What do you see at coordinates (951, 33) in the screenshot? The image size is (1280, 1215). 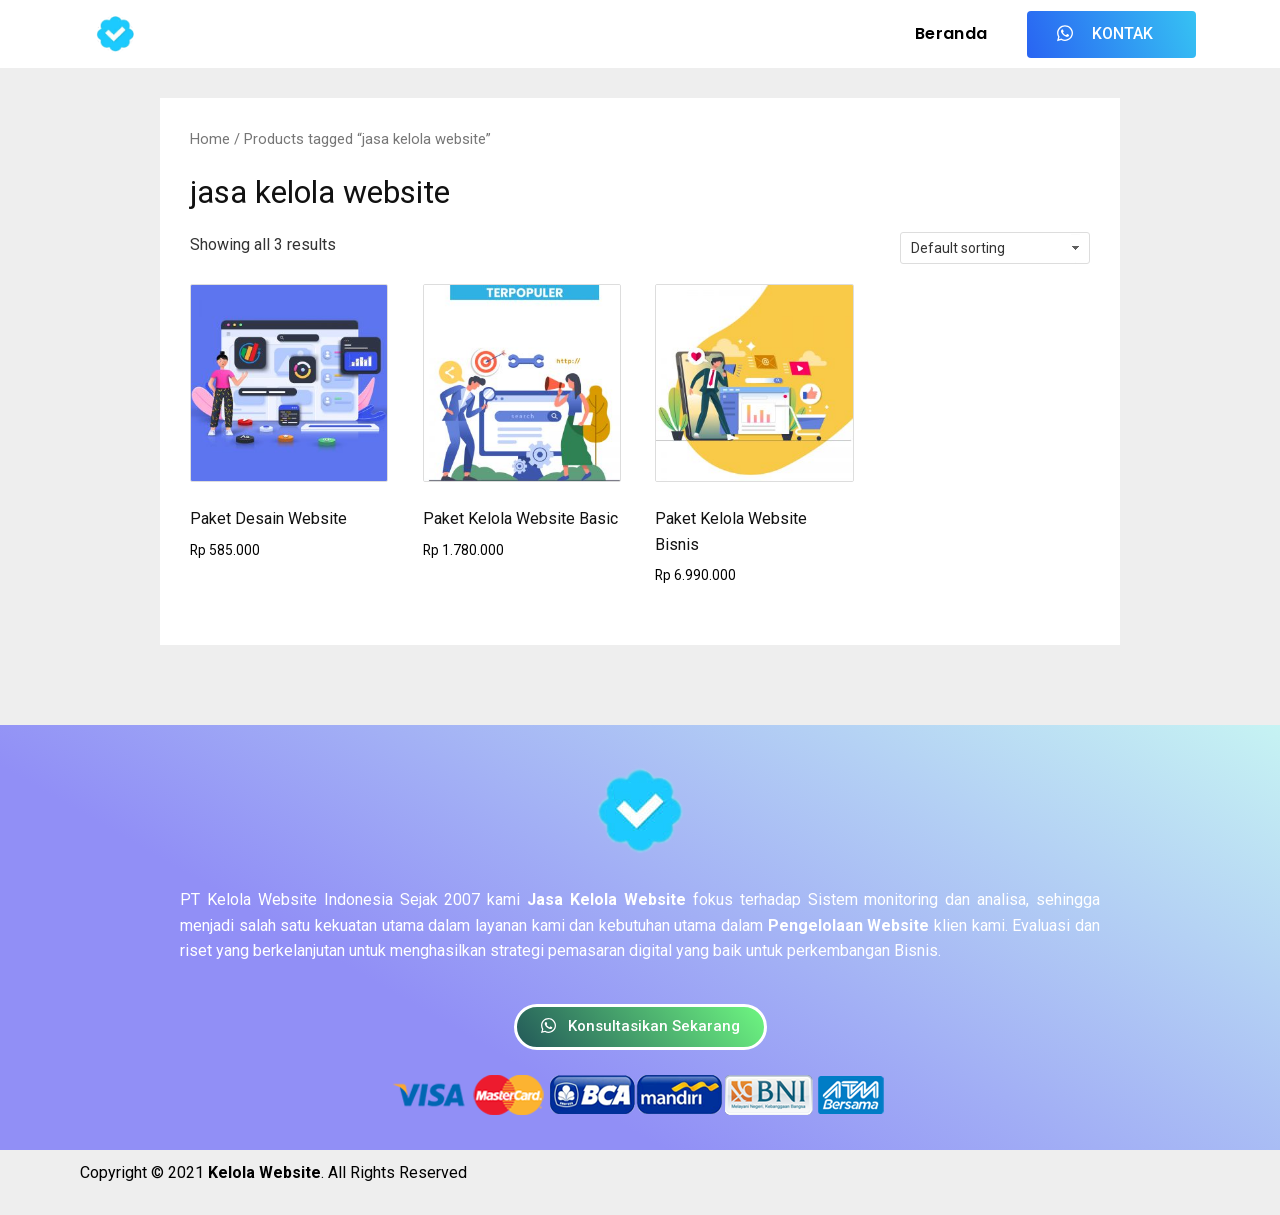 I see `Beranda` at bounding box center [951, 33].